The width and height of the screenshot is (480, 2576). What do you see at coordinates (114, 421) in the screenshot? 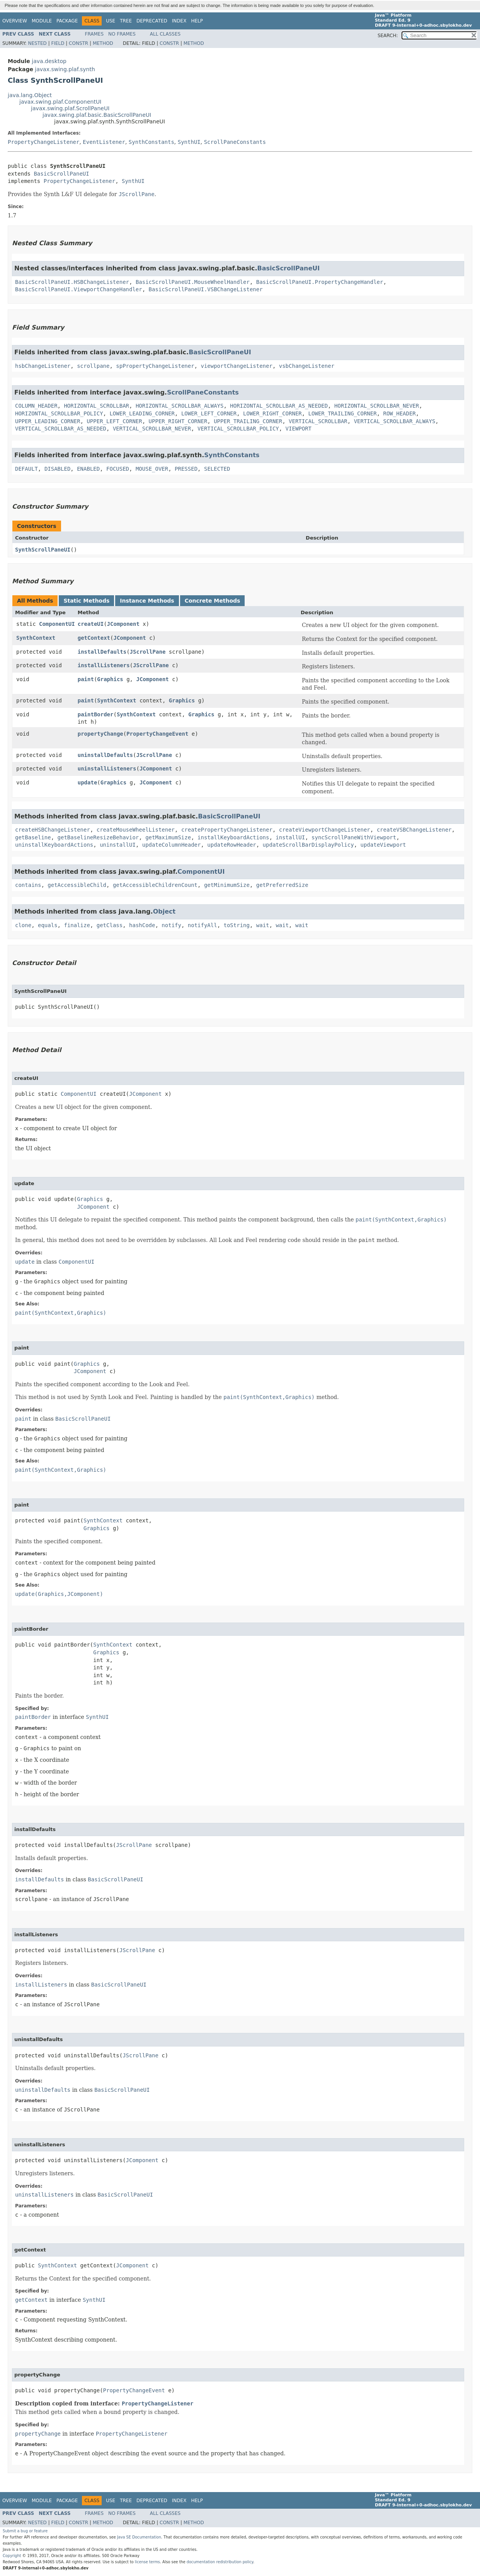
I see `UPPER_LEFT_CORNER` at bounding box center [114, 421].